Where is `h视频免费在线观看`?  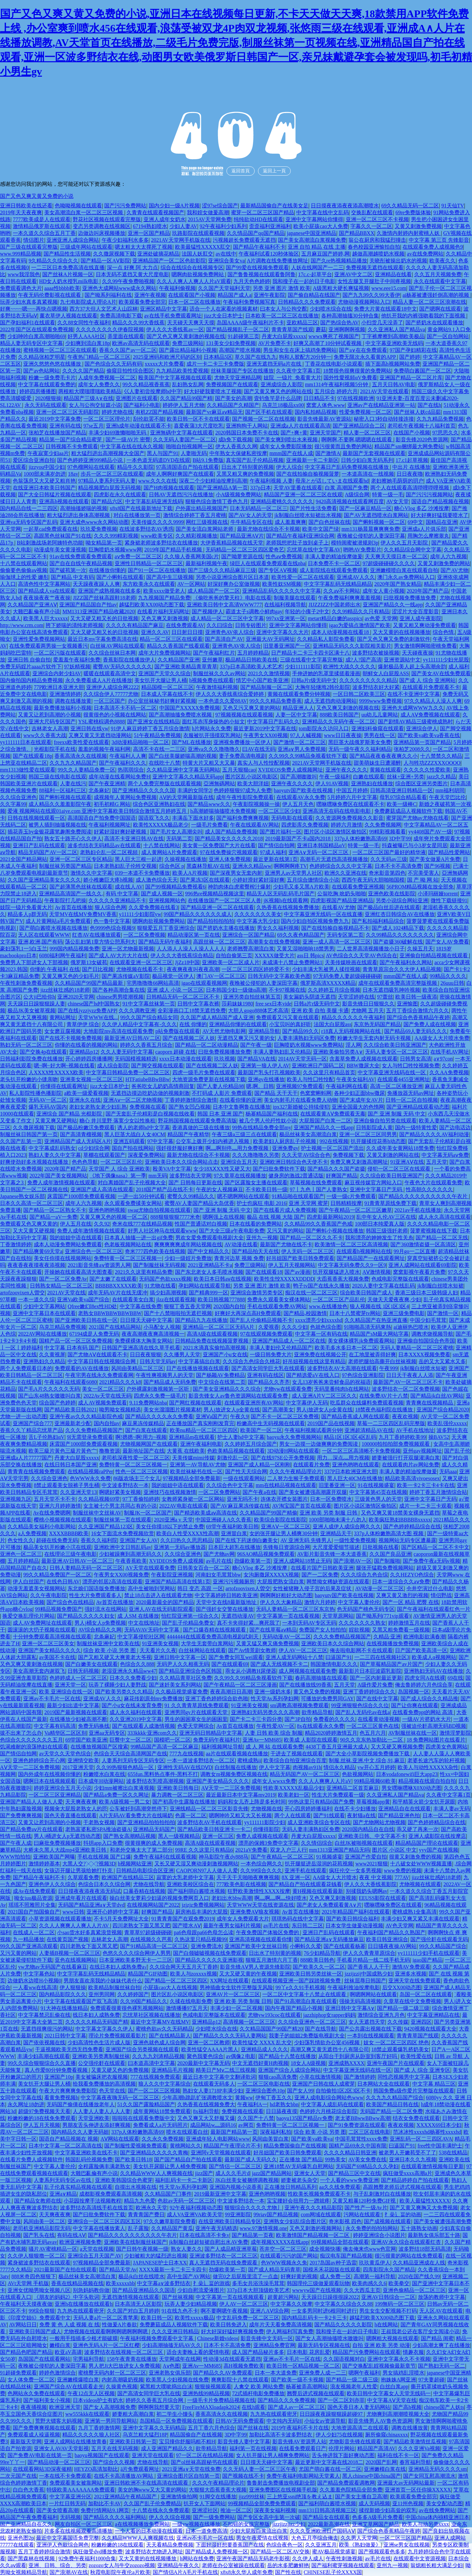 h视频免费在线观看 is located at coordinates (211, 680).